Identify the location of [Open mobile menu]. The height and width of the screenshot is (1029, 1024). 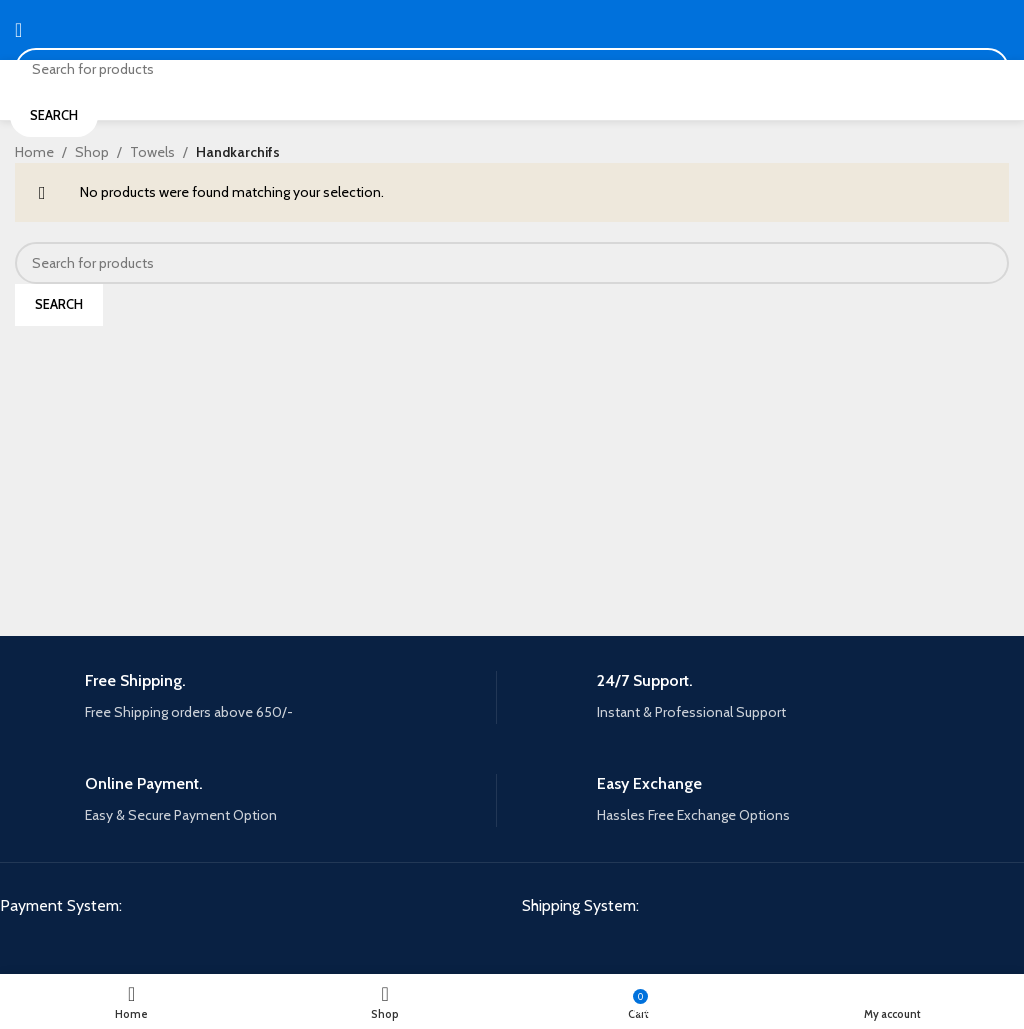
(18, 30).